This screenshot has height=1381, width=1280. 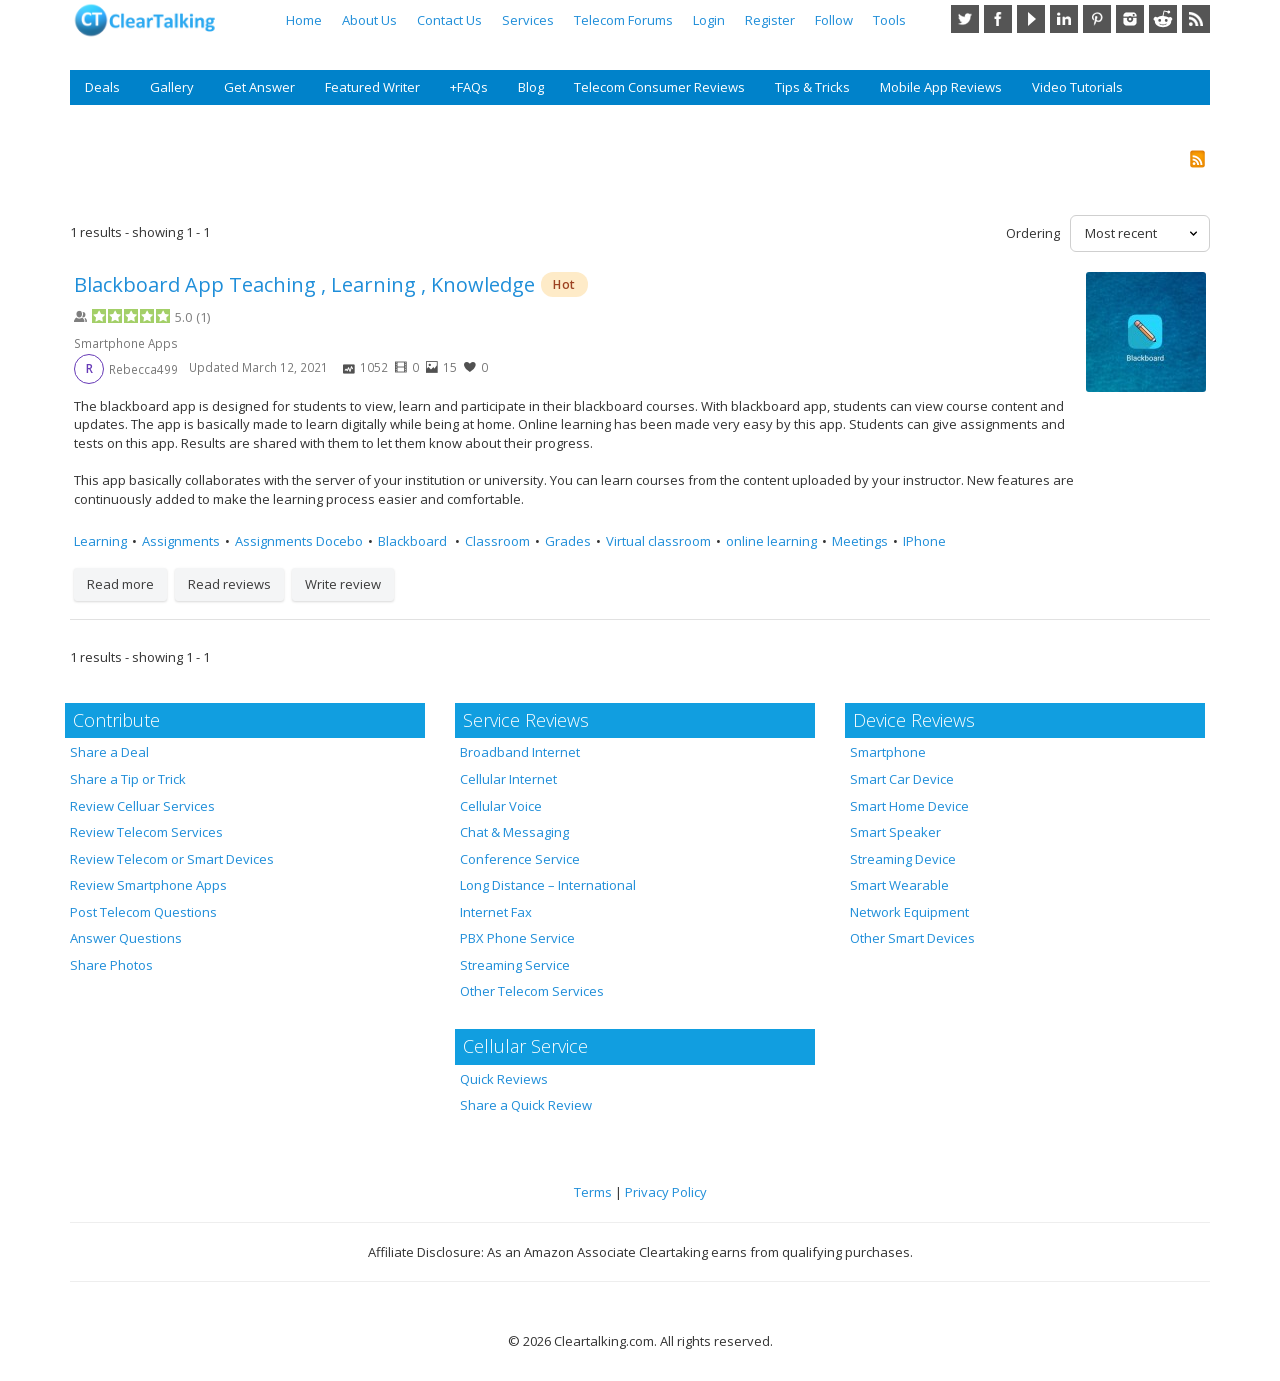 I want to click on Featured Writer, so click(x=372, y=87).